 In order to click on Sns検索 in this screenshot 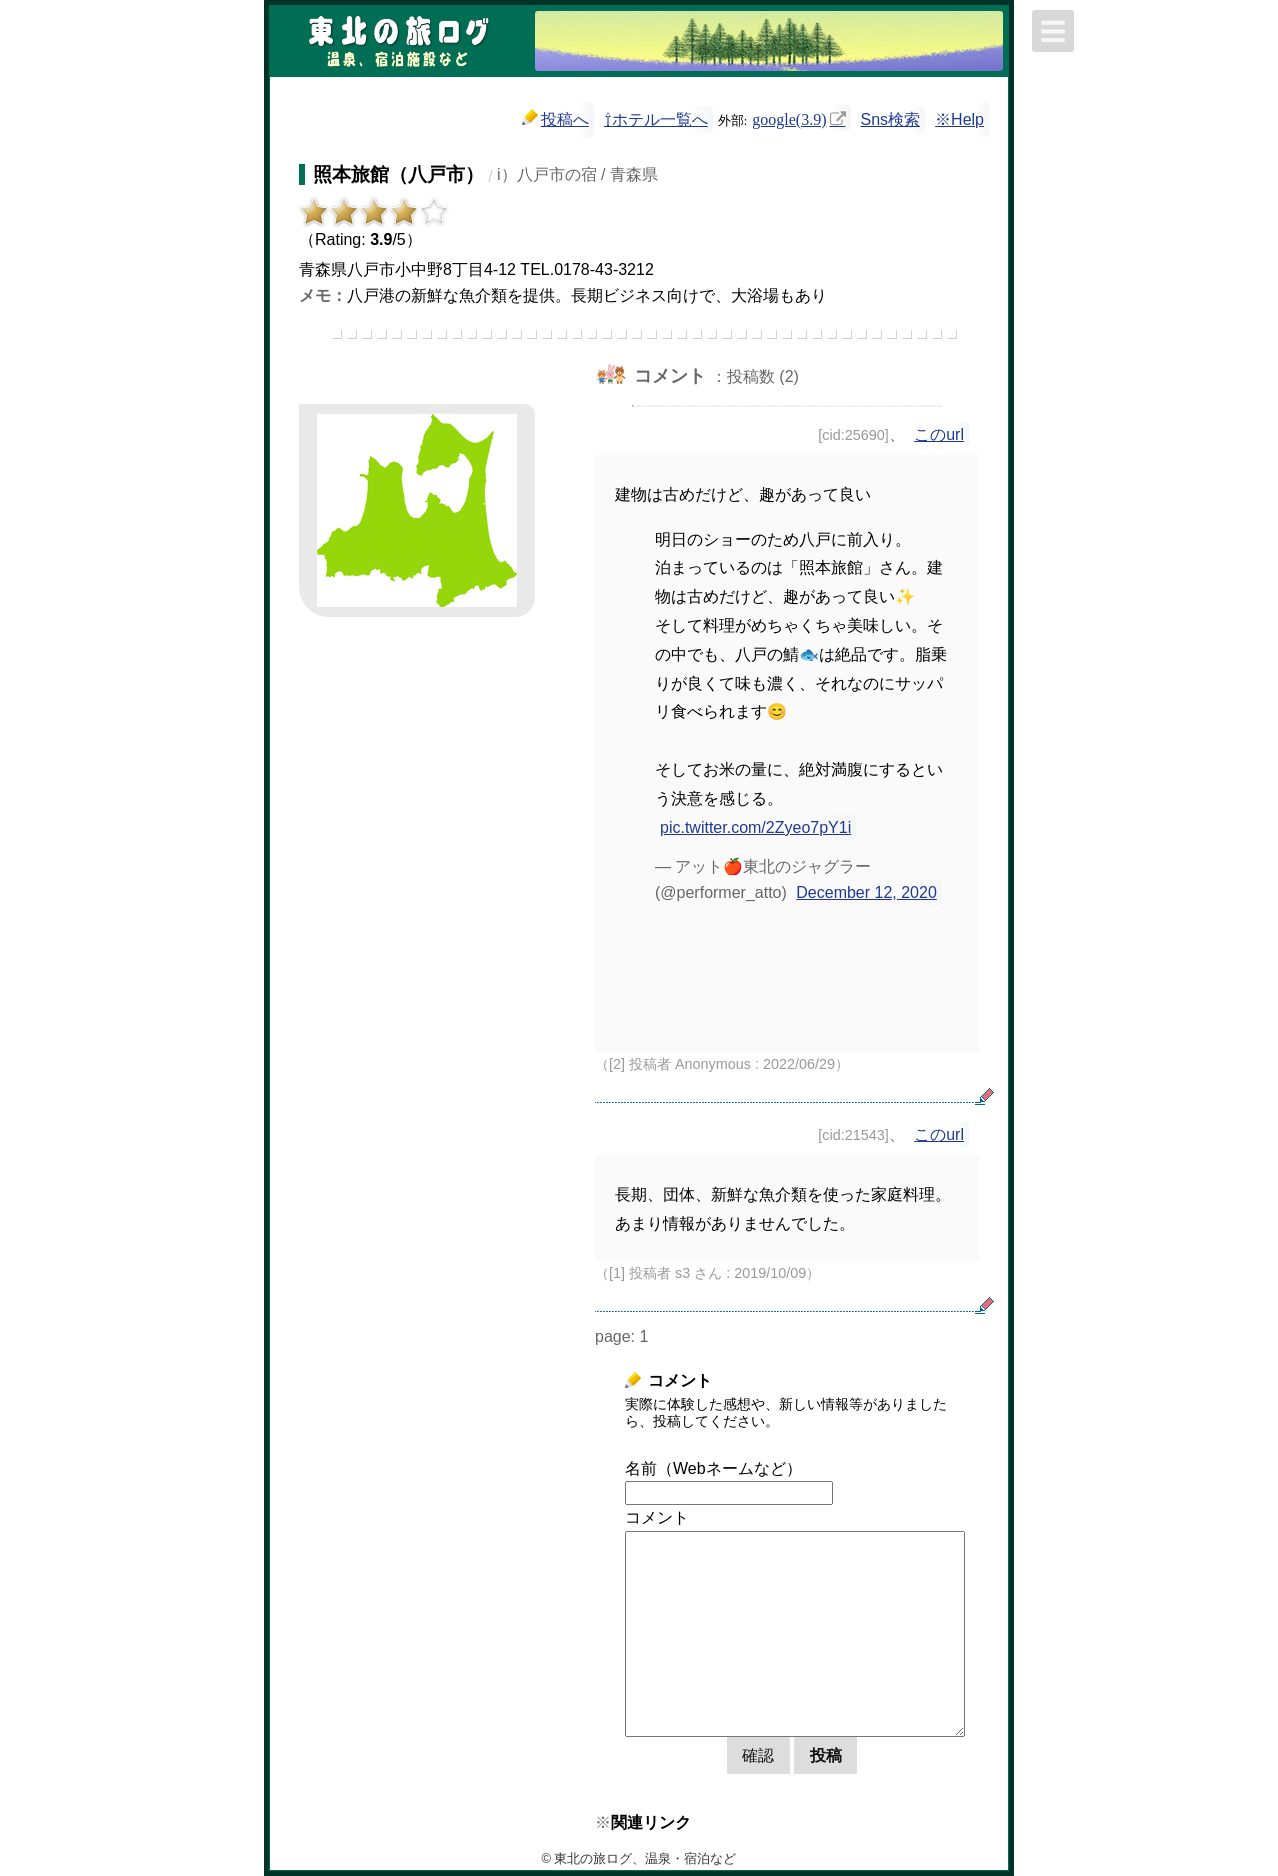, I will do `click(891, 119)`.